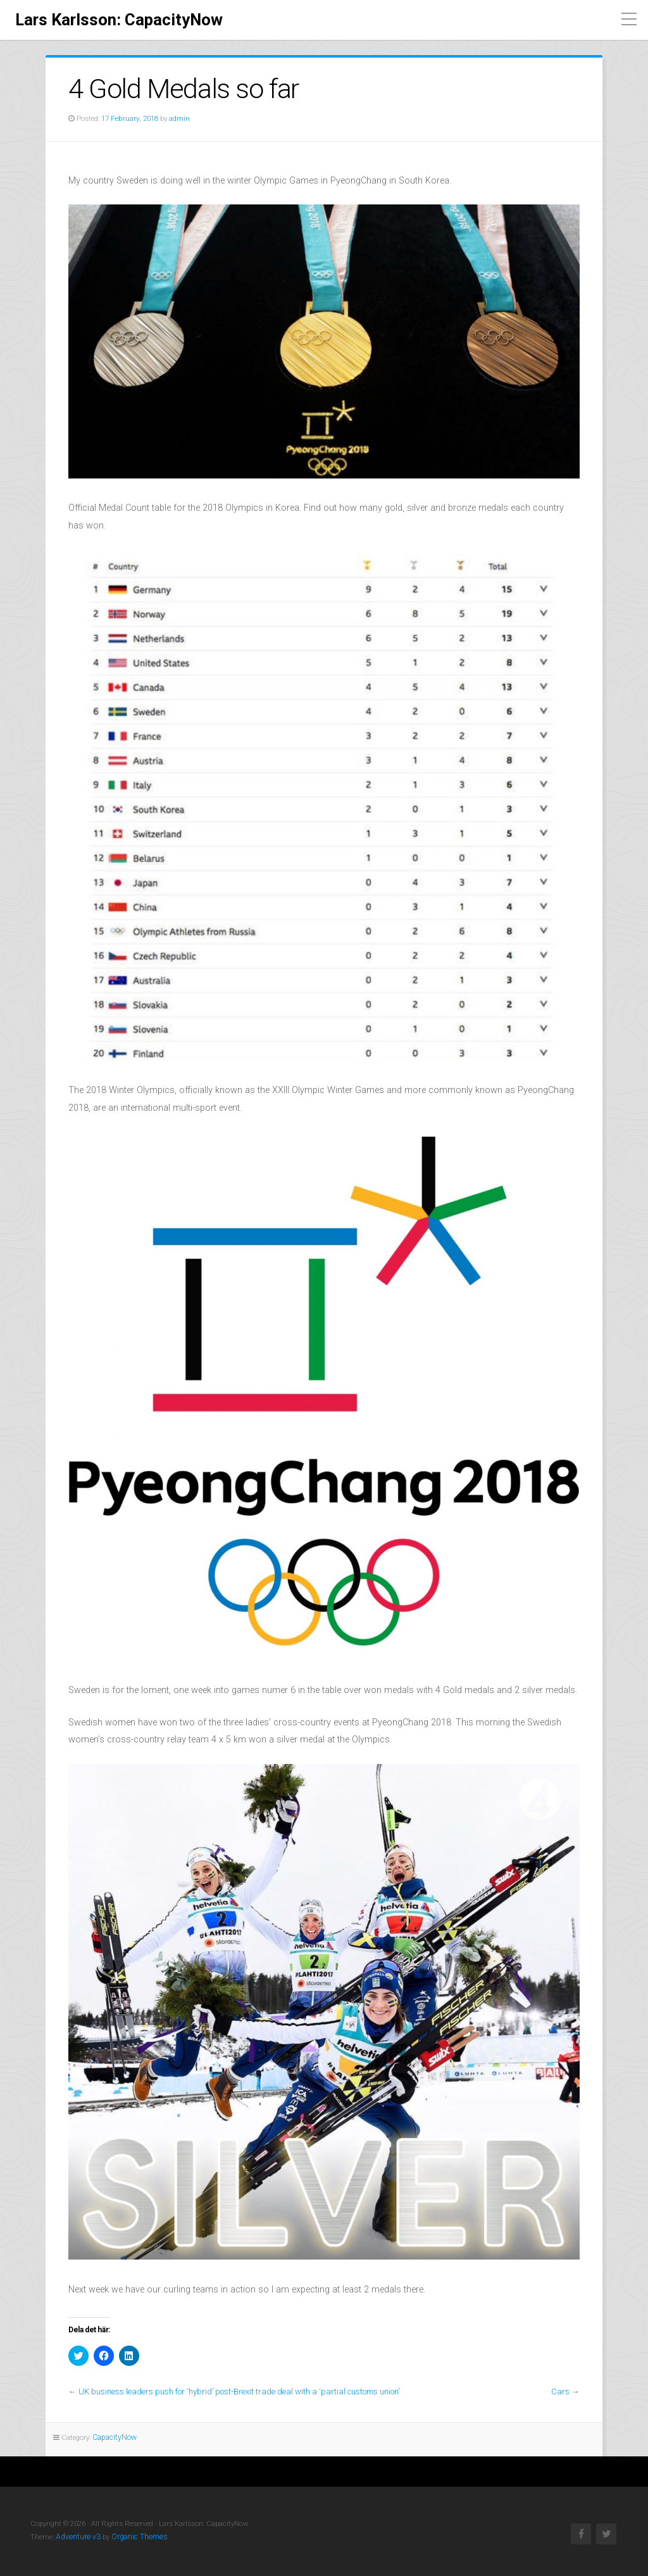 Image resolution: width=648 pixels, height=2576 pixels. Describe the element at coordinates (236, 2391) in the screenshot. I see `UK business leaders push for ‘hybrid’ post-Brexit trade deal with a ‘partial customs union’` at that location.